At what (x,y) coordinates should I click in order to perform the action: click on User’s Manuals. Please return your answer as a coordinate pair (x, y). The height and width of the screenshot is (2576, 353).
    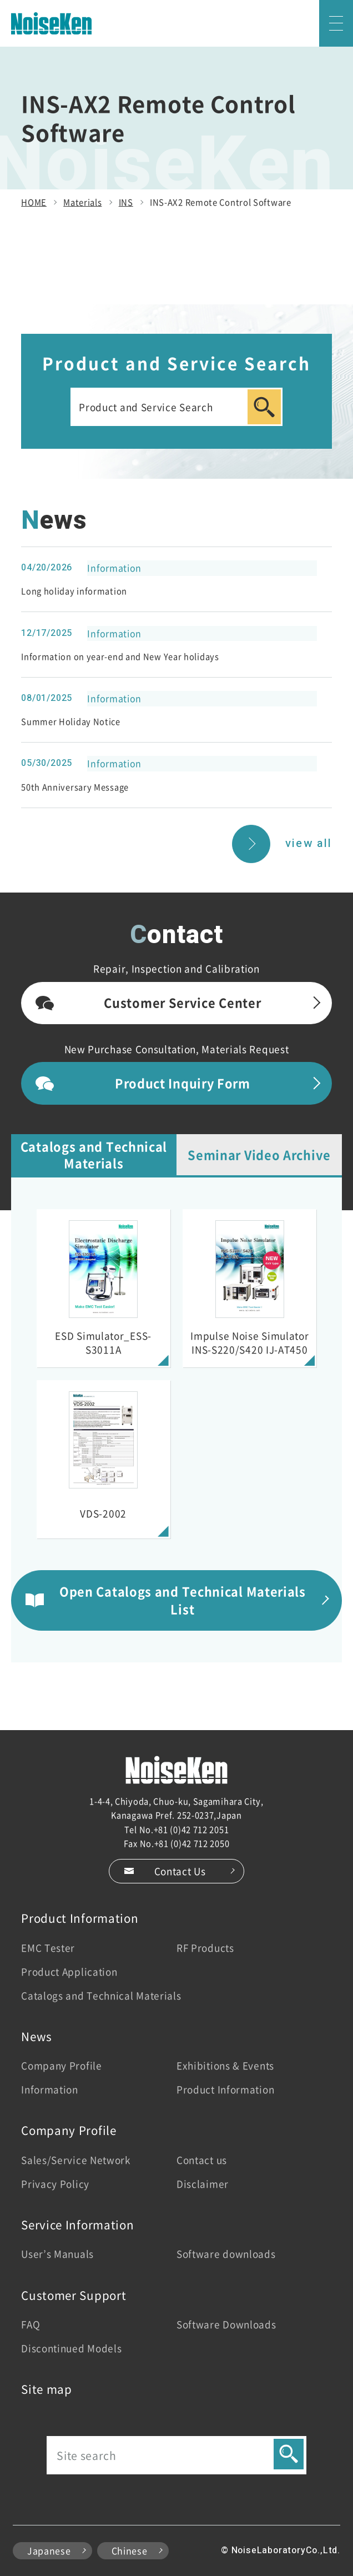
    Looking at the image, I should click on (57, 2254).